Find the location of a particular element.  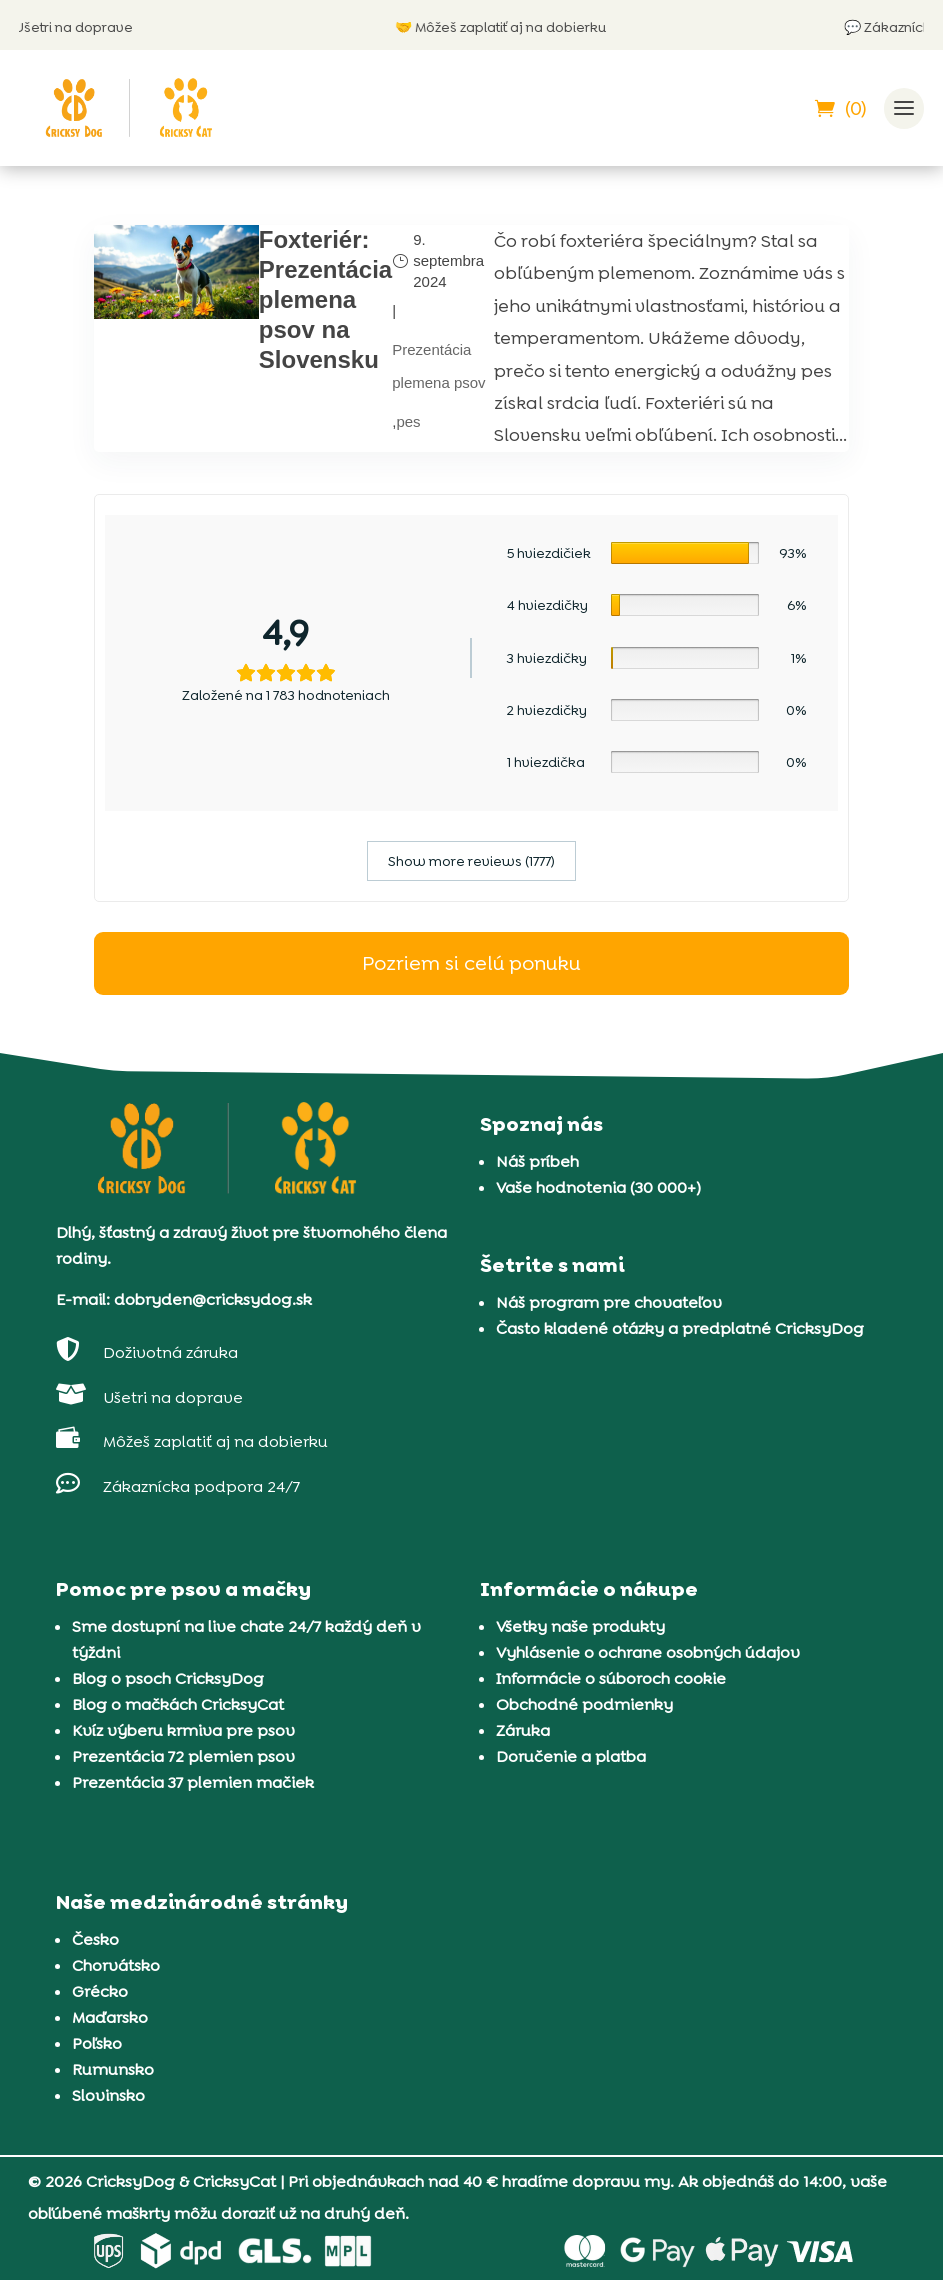

Slovinsko is located at coordinates (108, 2095).